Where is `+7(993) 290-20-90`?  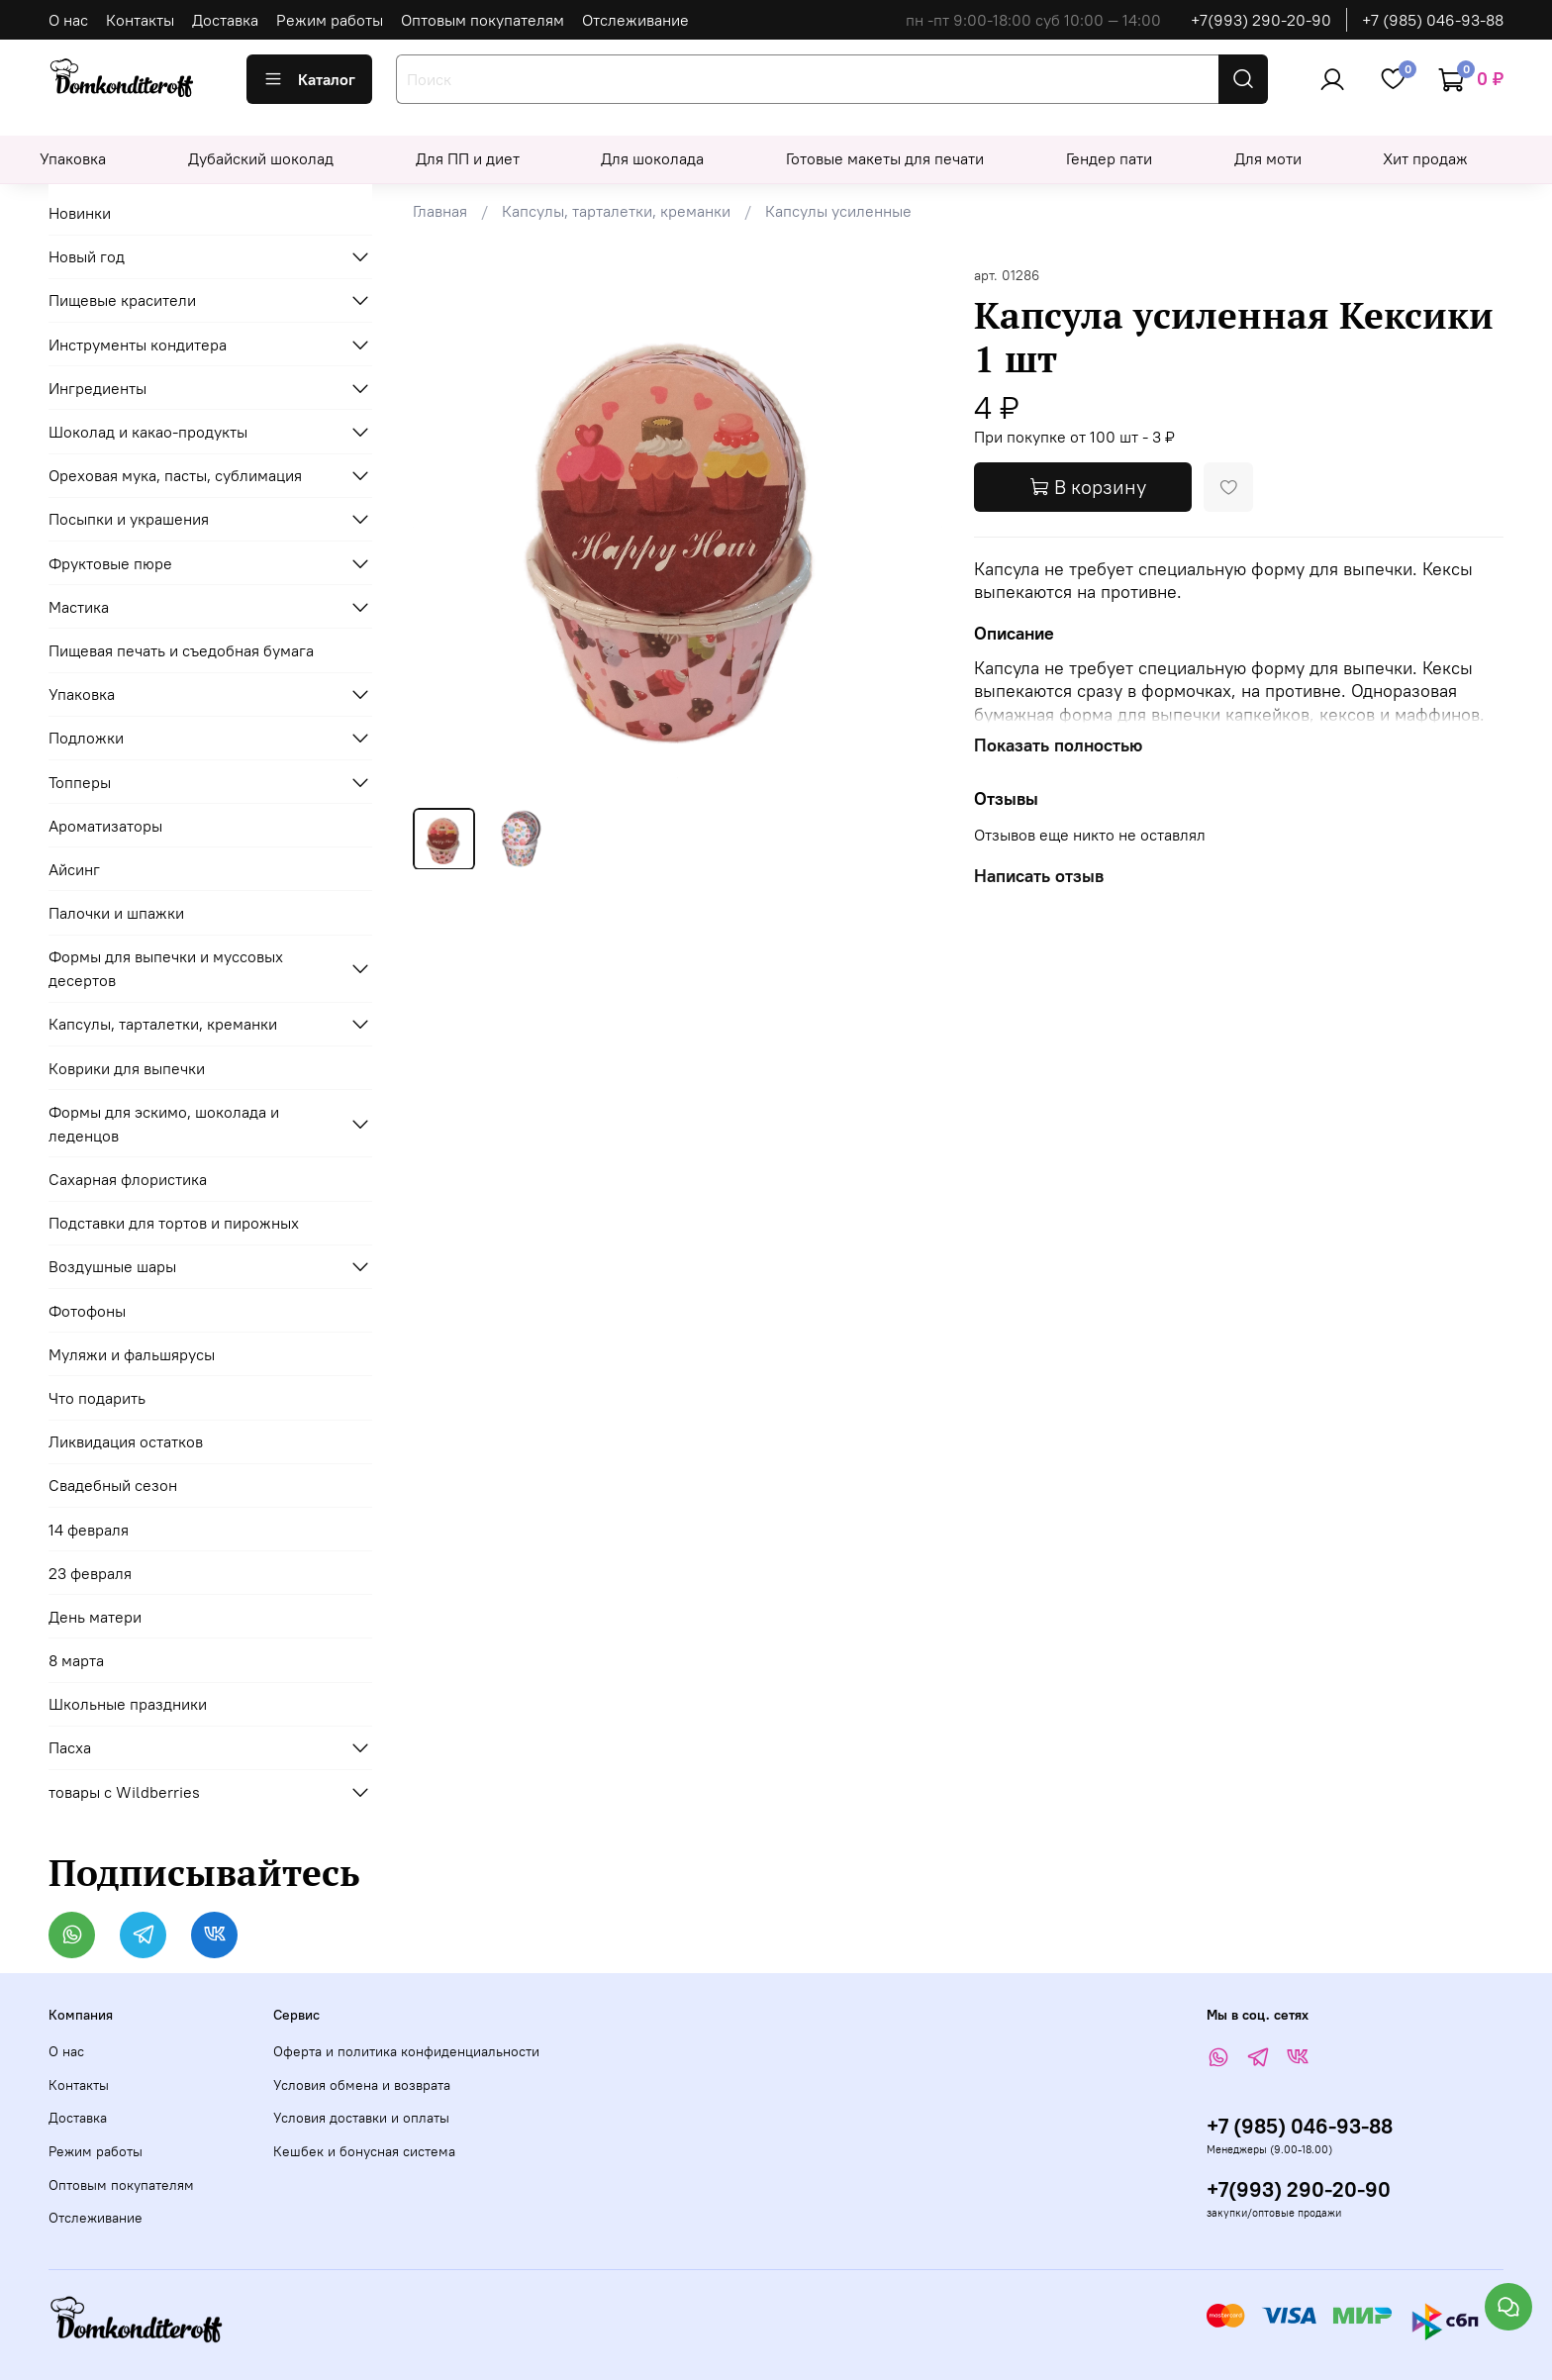 +7(993) 290-20-90 is located at coordinates (1261, 20).